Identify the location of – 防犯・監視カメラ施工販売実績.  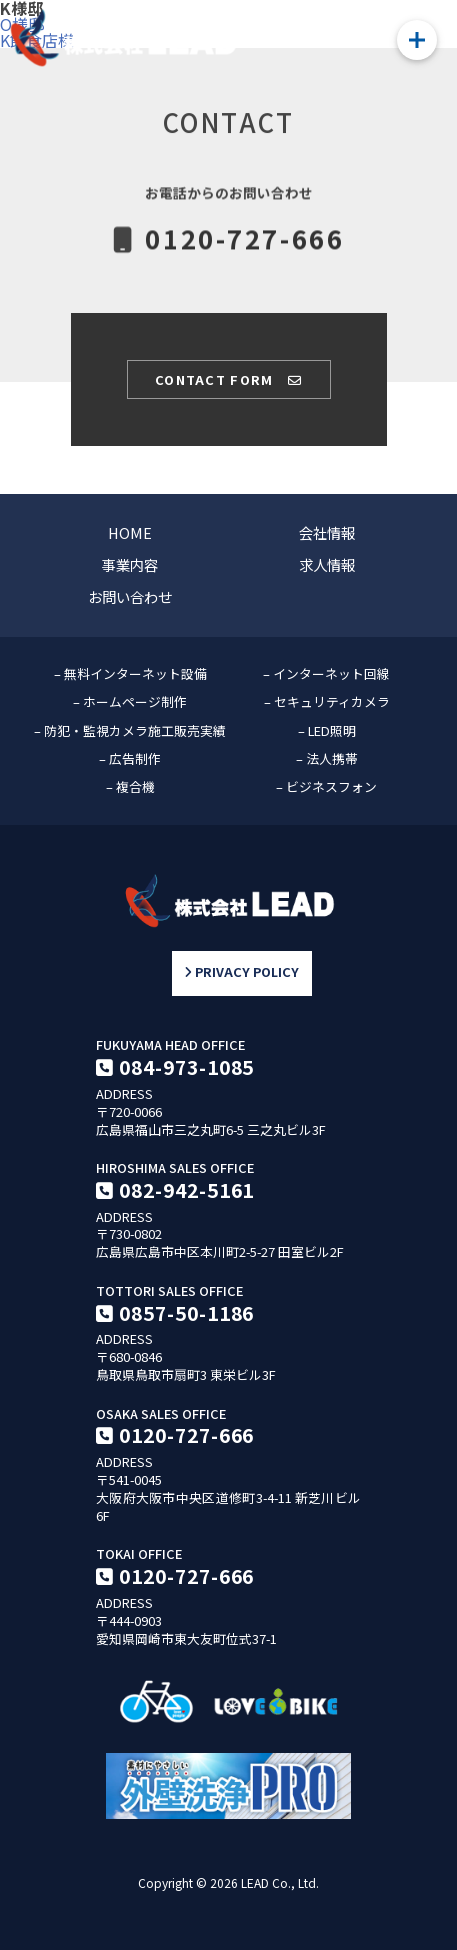
(130, 730).